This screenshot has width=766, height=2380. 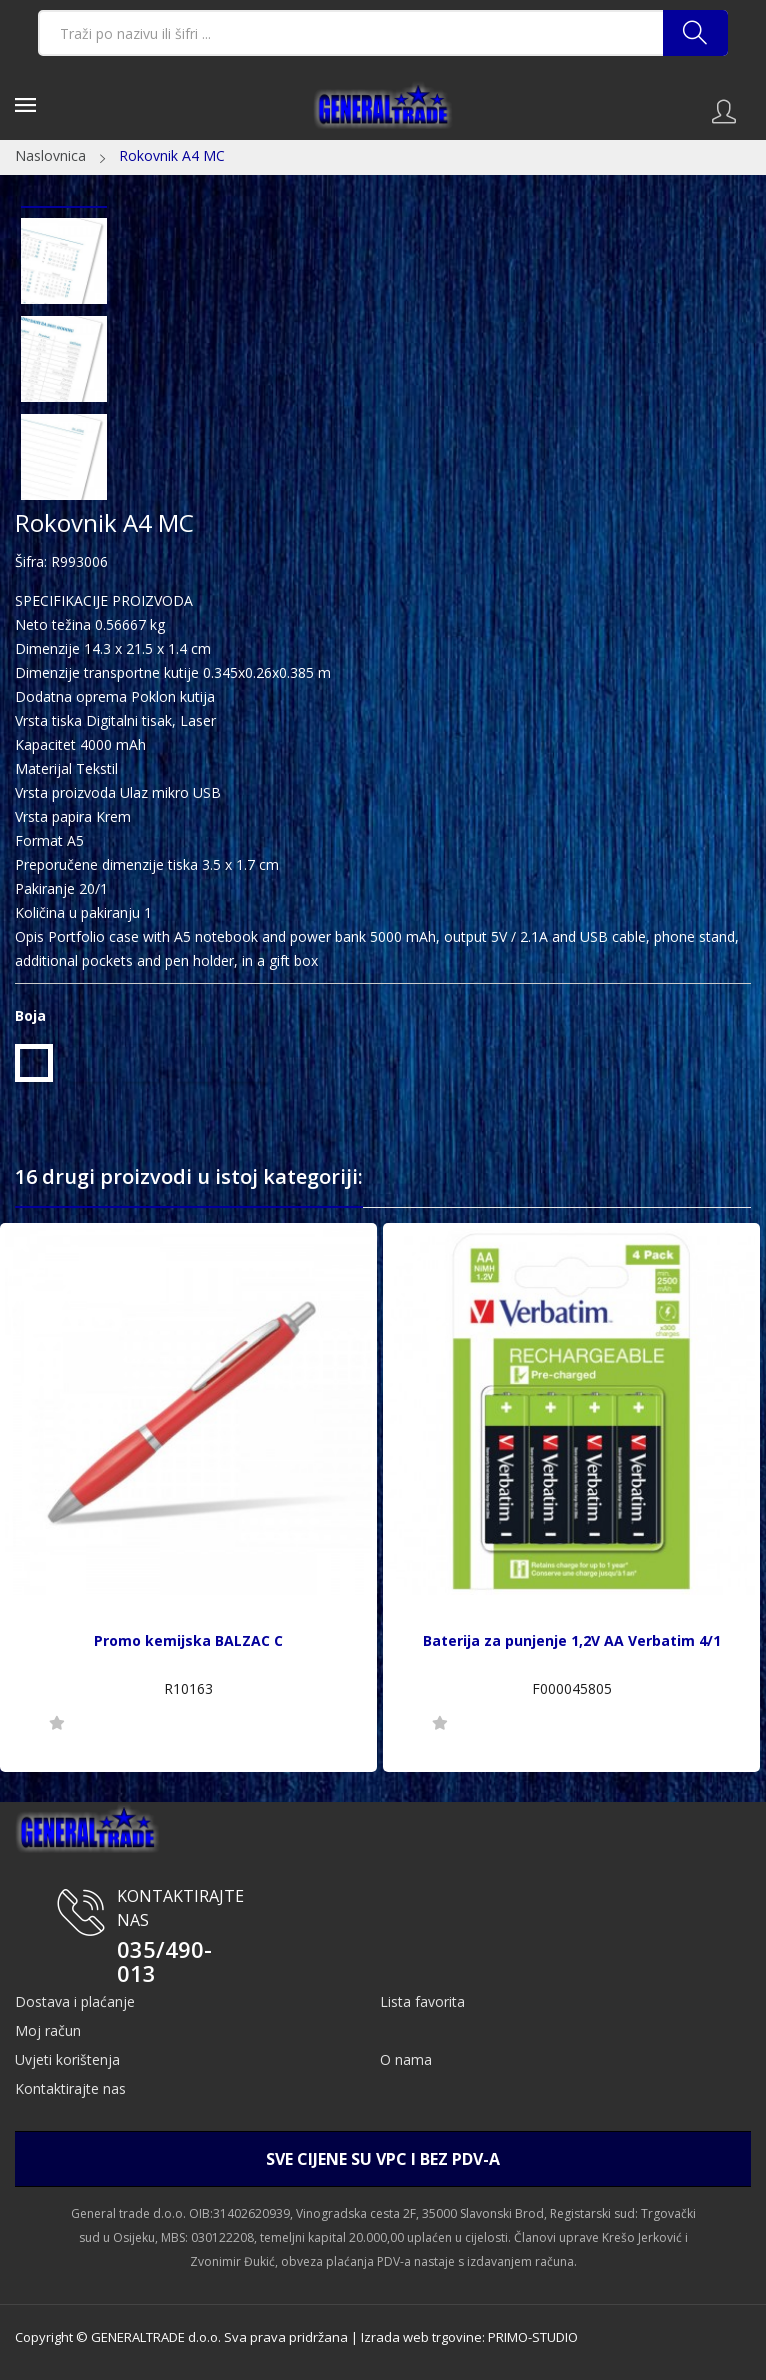 What do you see at coordinates (572, 1641) in the screenshot?
I see `Baterija za punjenje 1,2V AA Verbatim 4/1` at bounding box center [572, 1641].